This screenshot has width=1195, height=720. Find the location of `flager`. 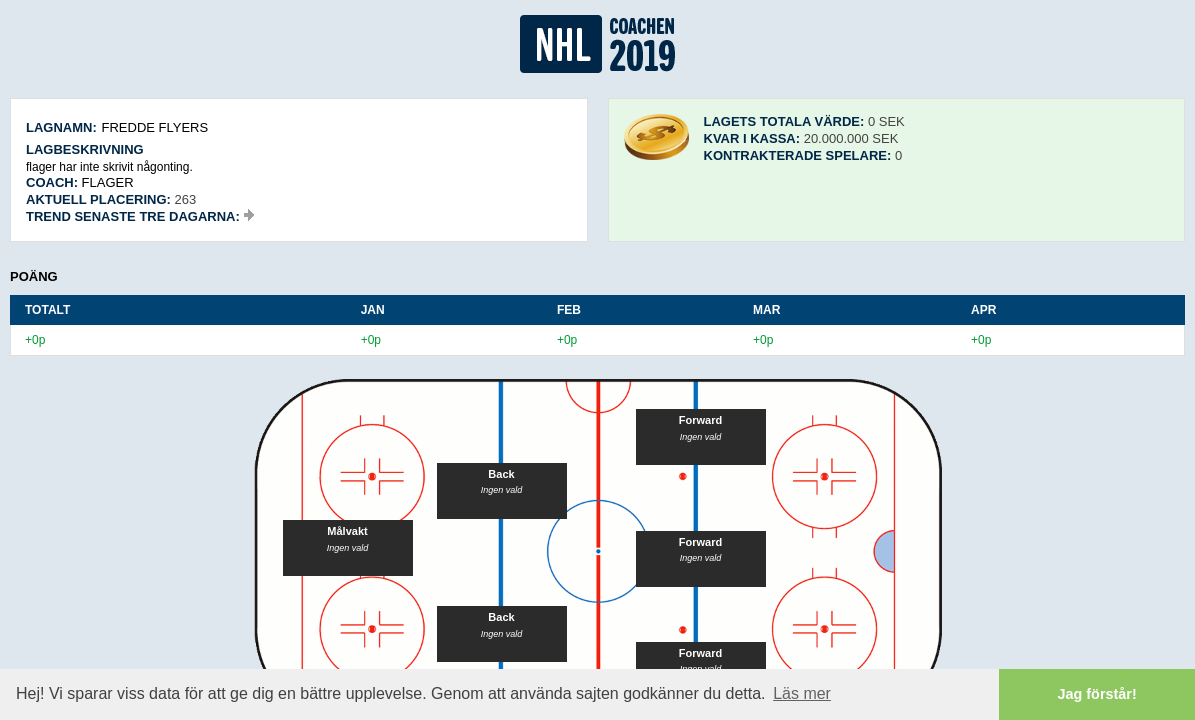

flager is located at coordinates (108, 182).